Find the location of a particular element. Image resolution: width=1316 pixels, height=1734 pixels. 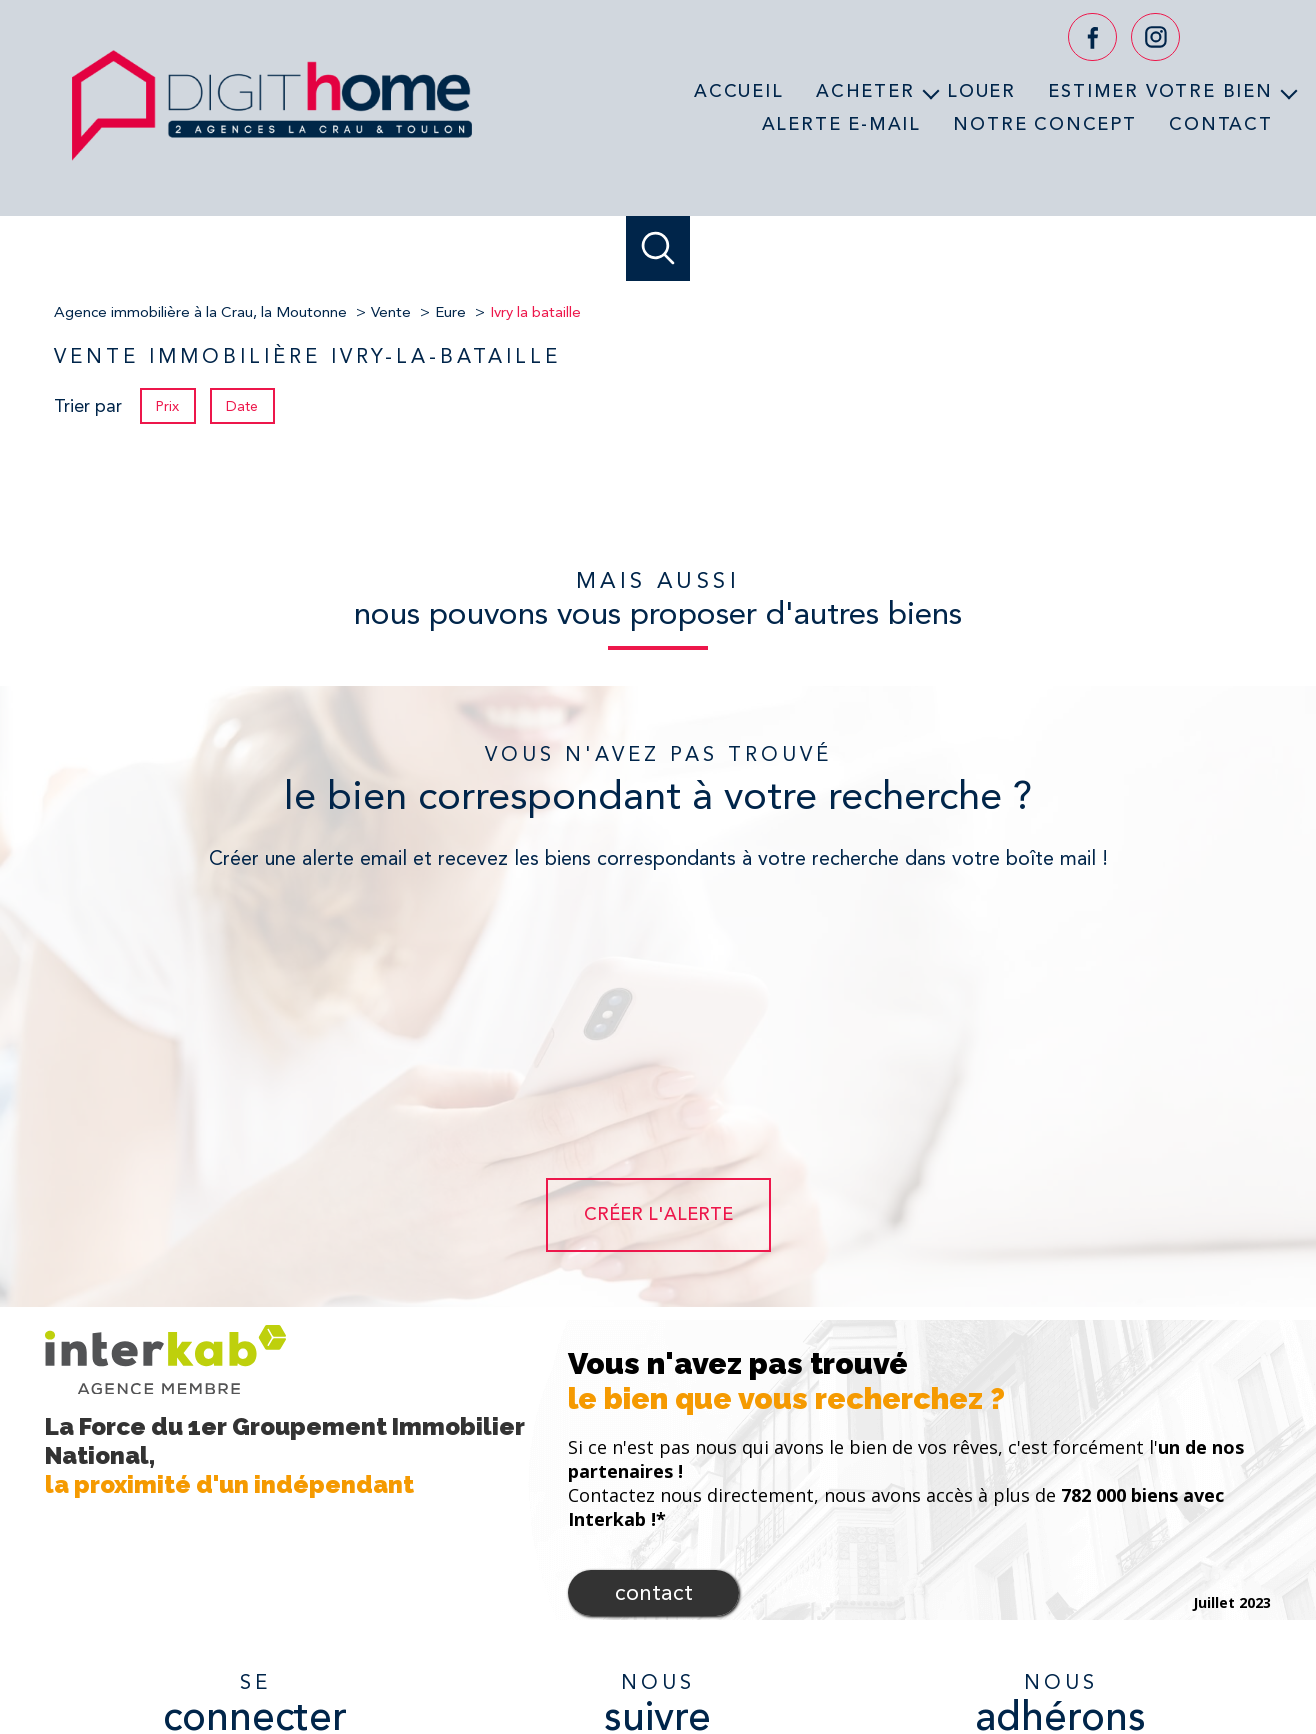

Vente is located at coordinates (391, 312).